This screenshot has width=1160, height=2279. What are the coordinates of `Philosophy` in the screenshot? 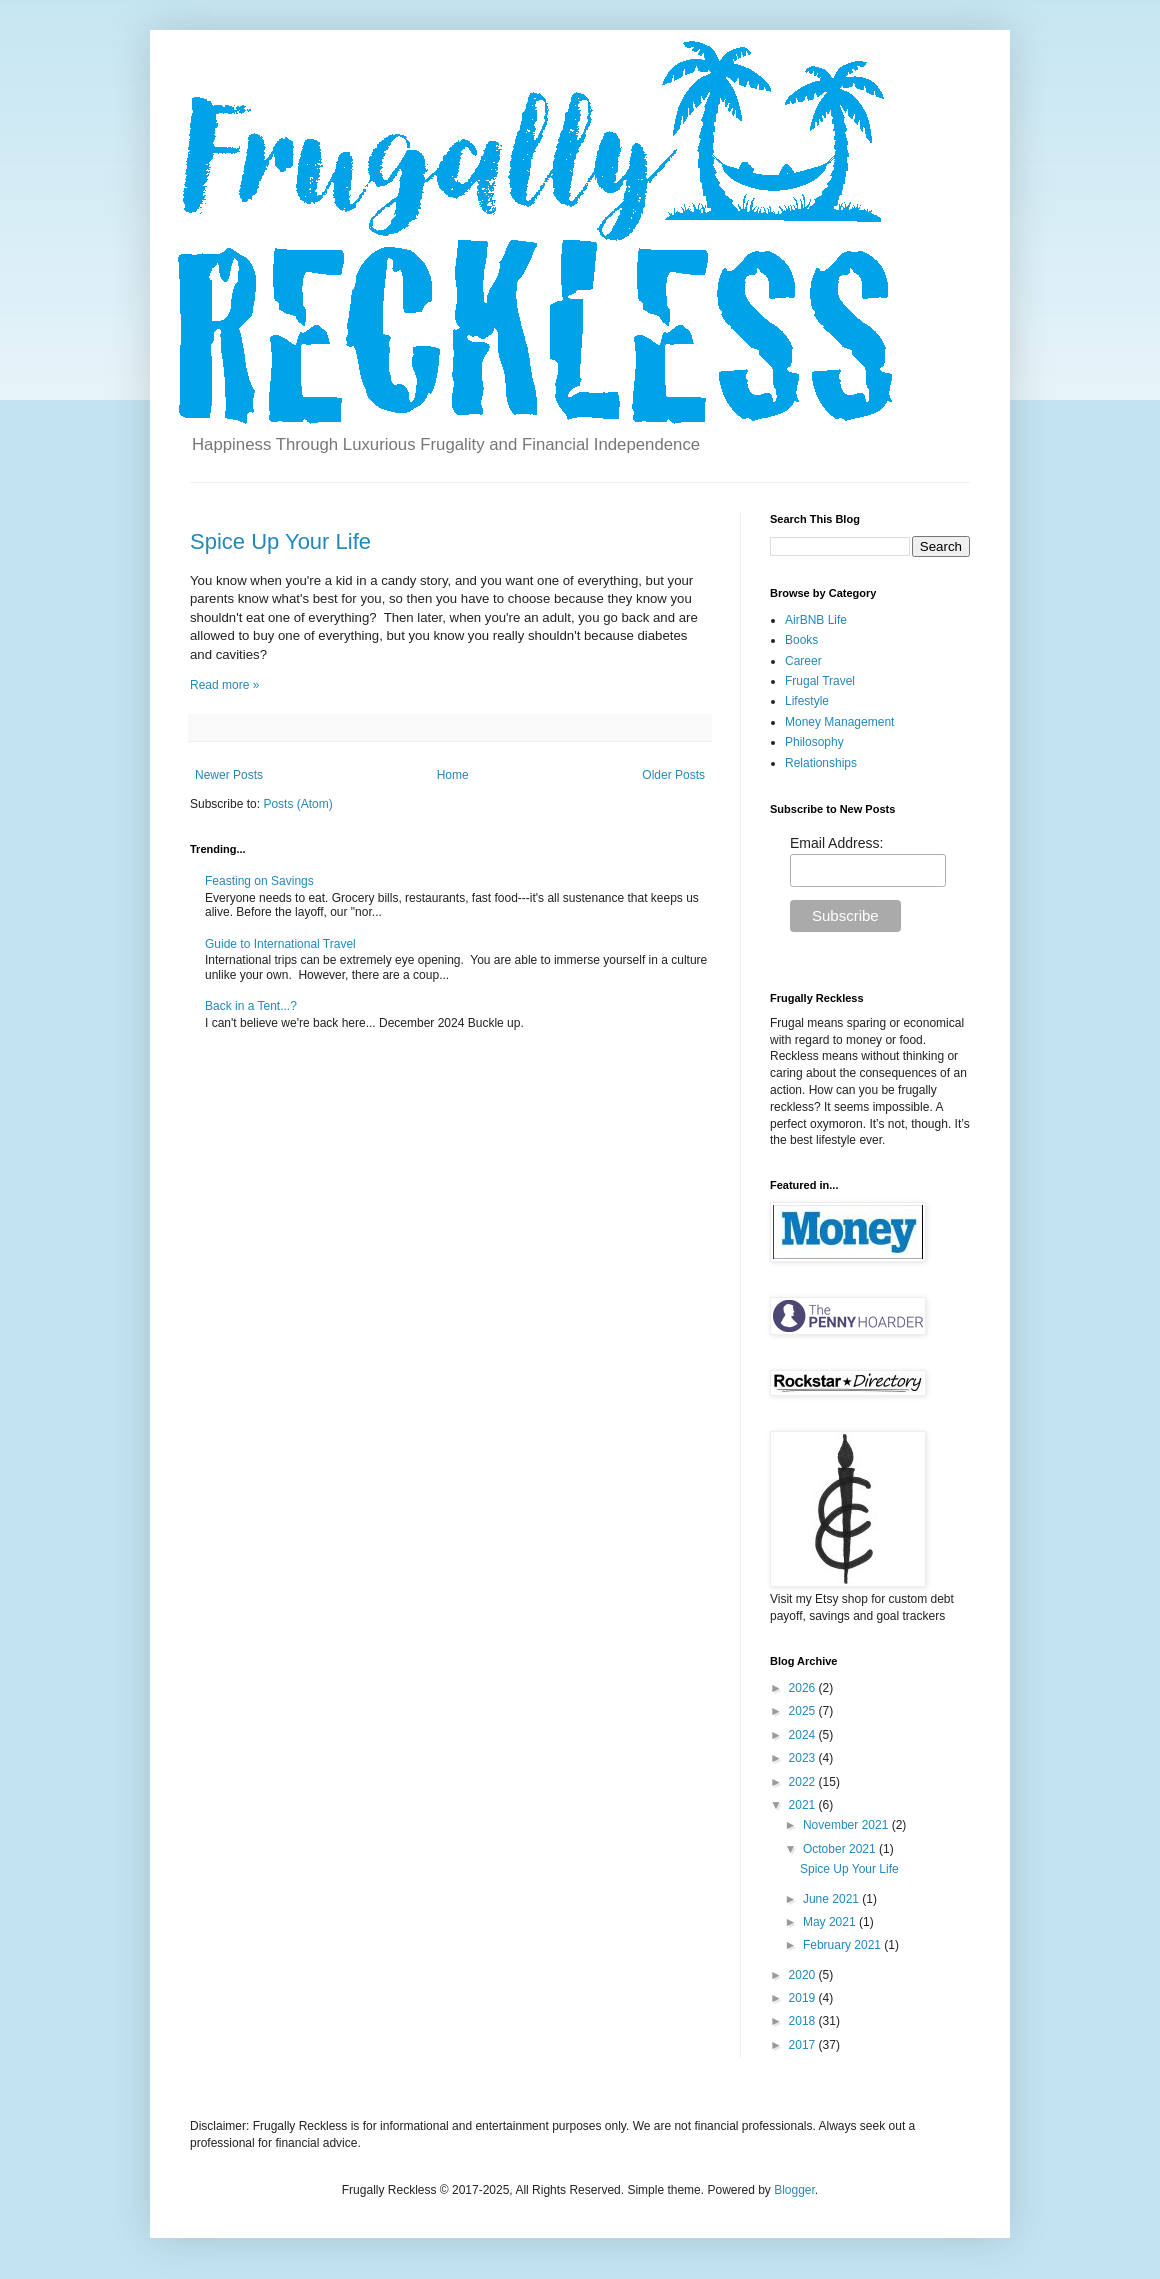 It's located at (814, 742).